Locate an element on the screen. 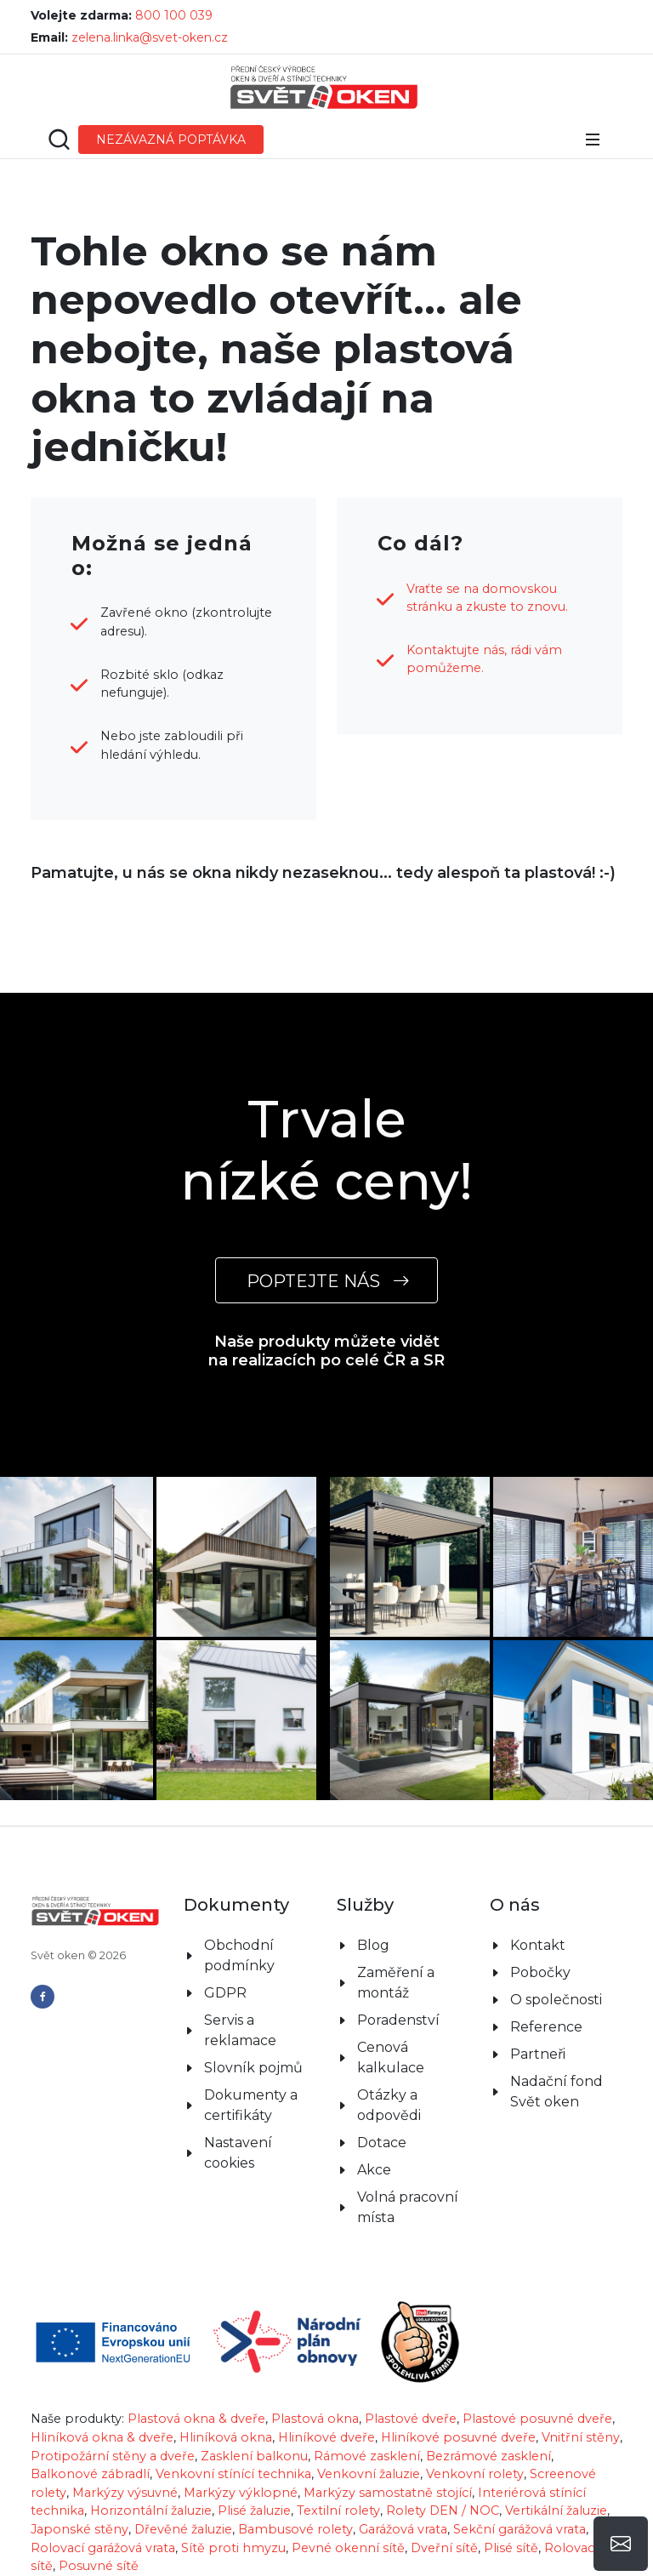 The height and width of the screenshot is (2576, 653). O společnosti is located at coordinates (556, 2000).